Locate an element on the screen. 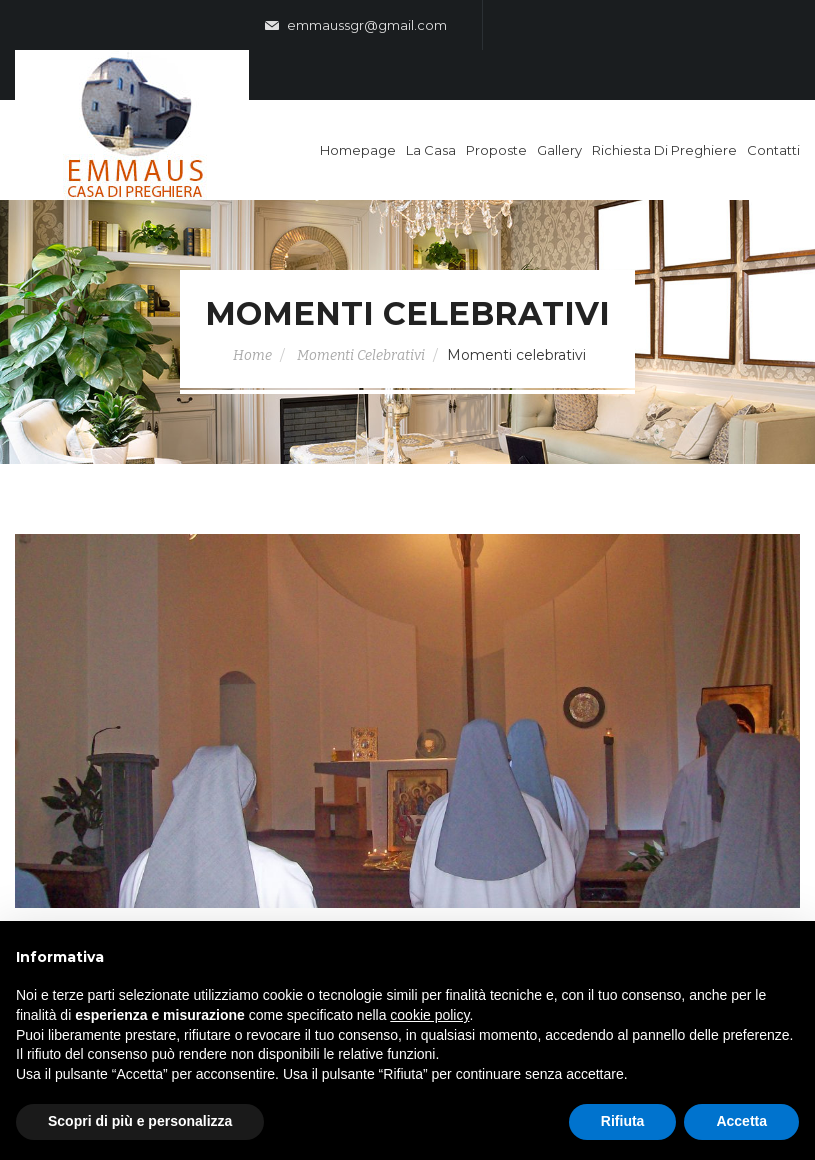  Rifiuta [button] is located at coordinates (623, 1121).